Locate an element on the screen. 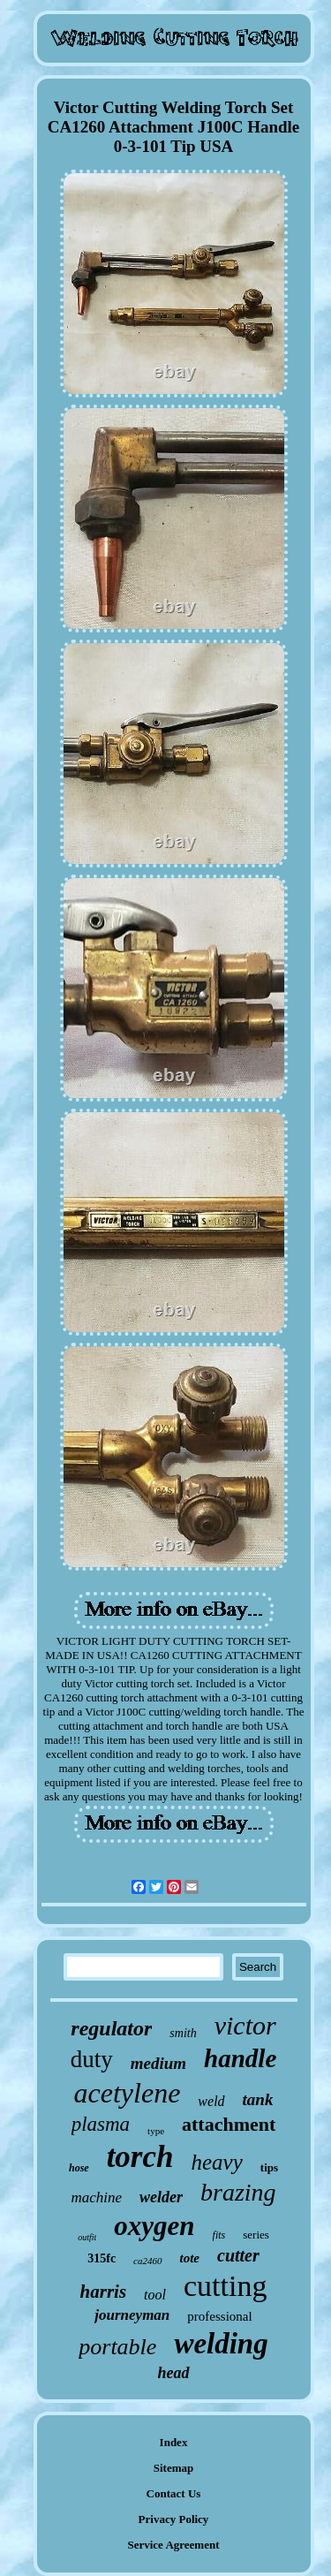  welder is located at coordinates (161, 2197).